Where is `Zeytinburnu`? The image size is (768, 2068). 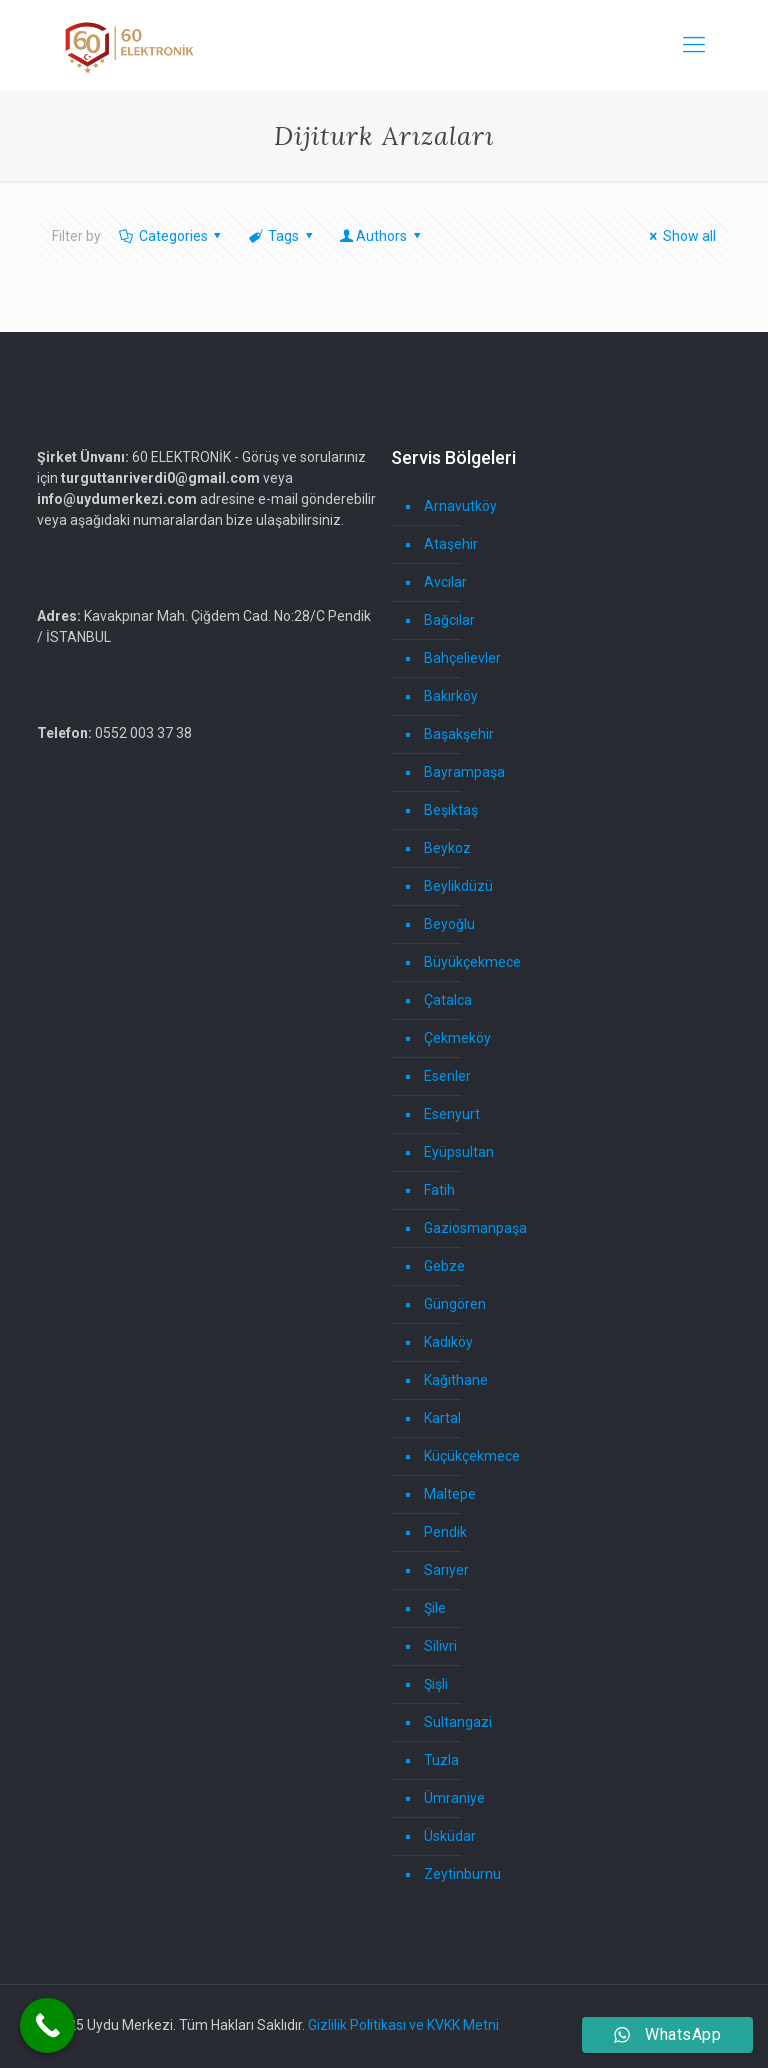 Zeytinburnu is located at coordinates (462, 1874).